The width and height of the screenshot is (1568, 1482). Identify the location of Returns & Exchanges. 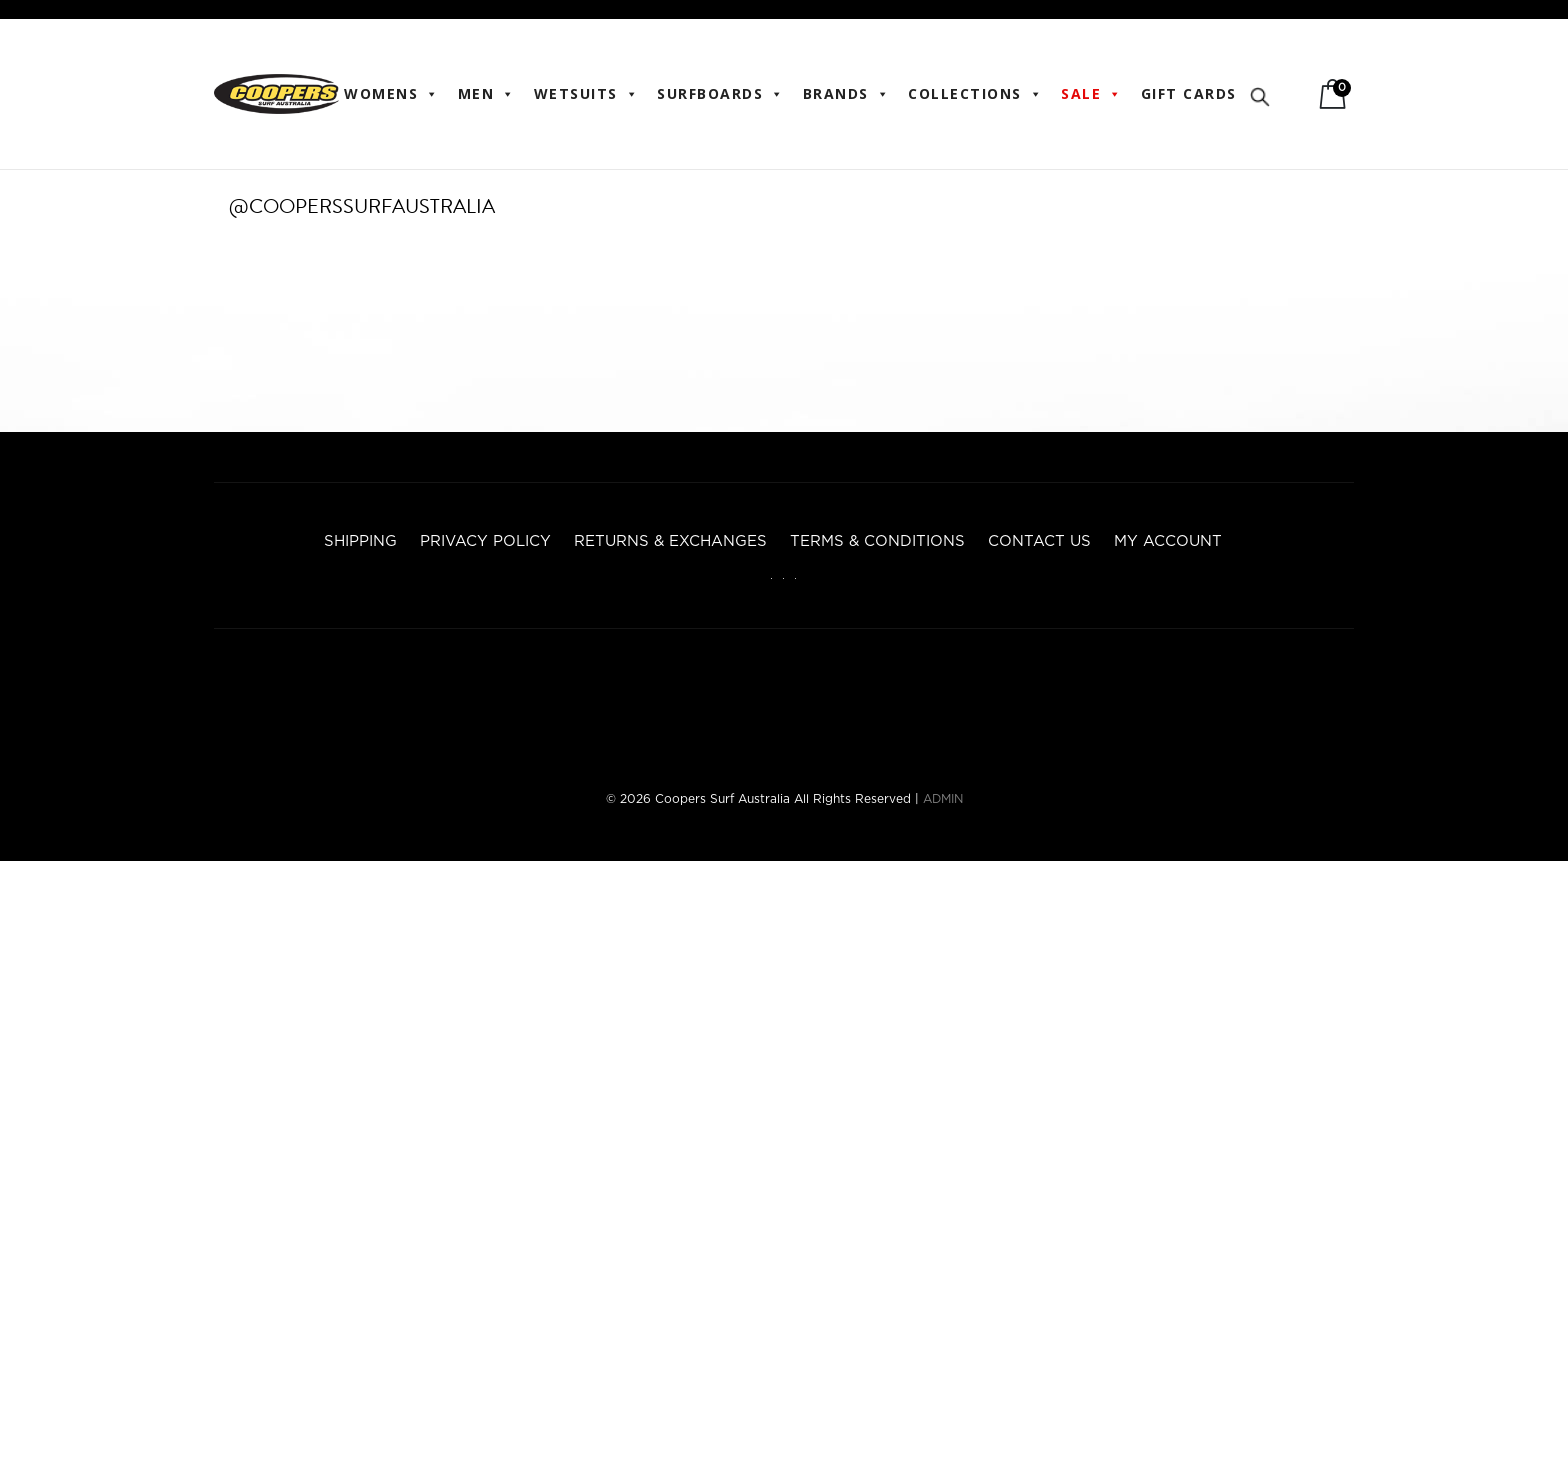
(670, 541).